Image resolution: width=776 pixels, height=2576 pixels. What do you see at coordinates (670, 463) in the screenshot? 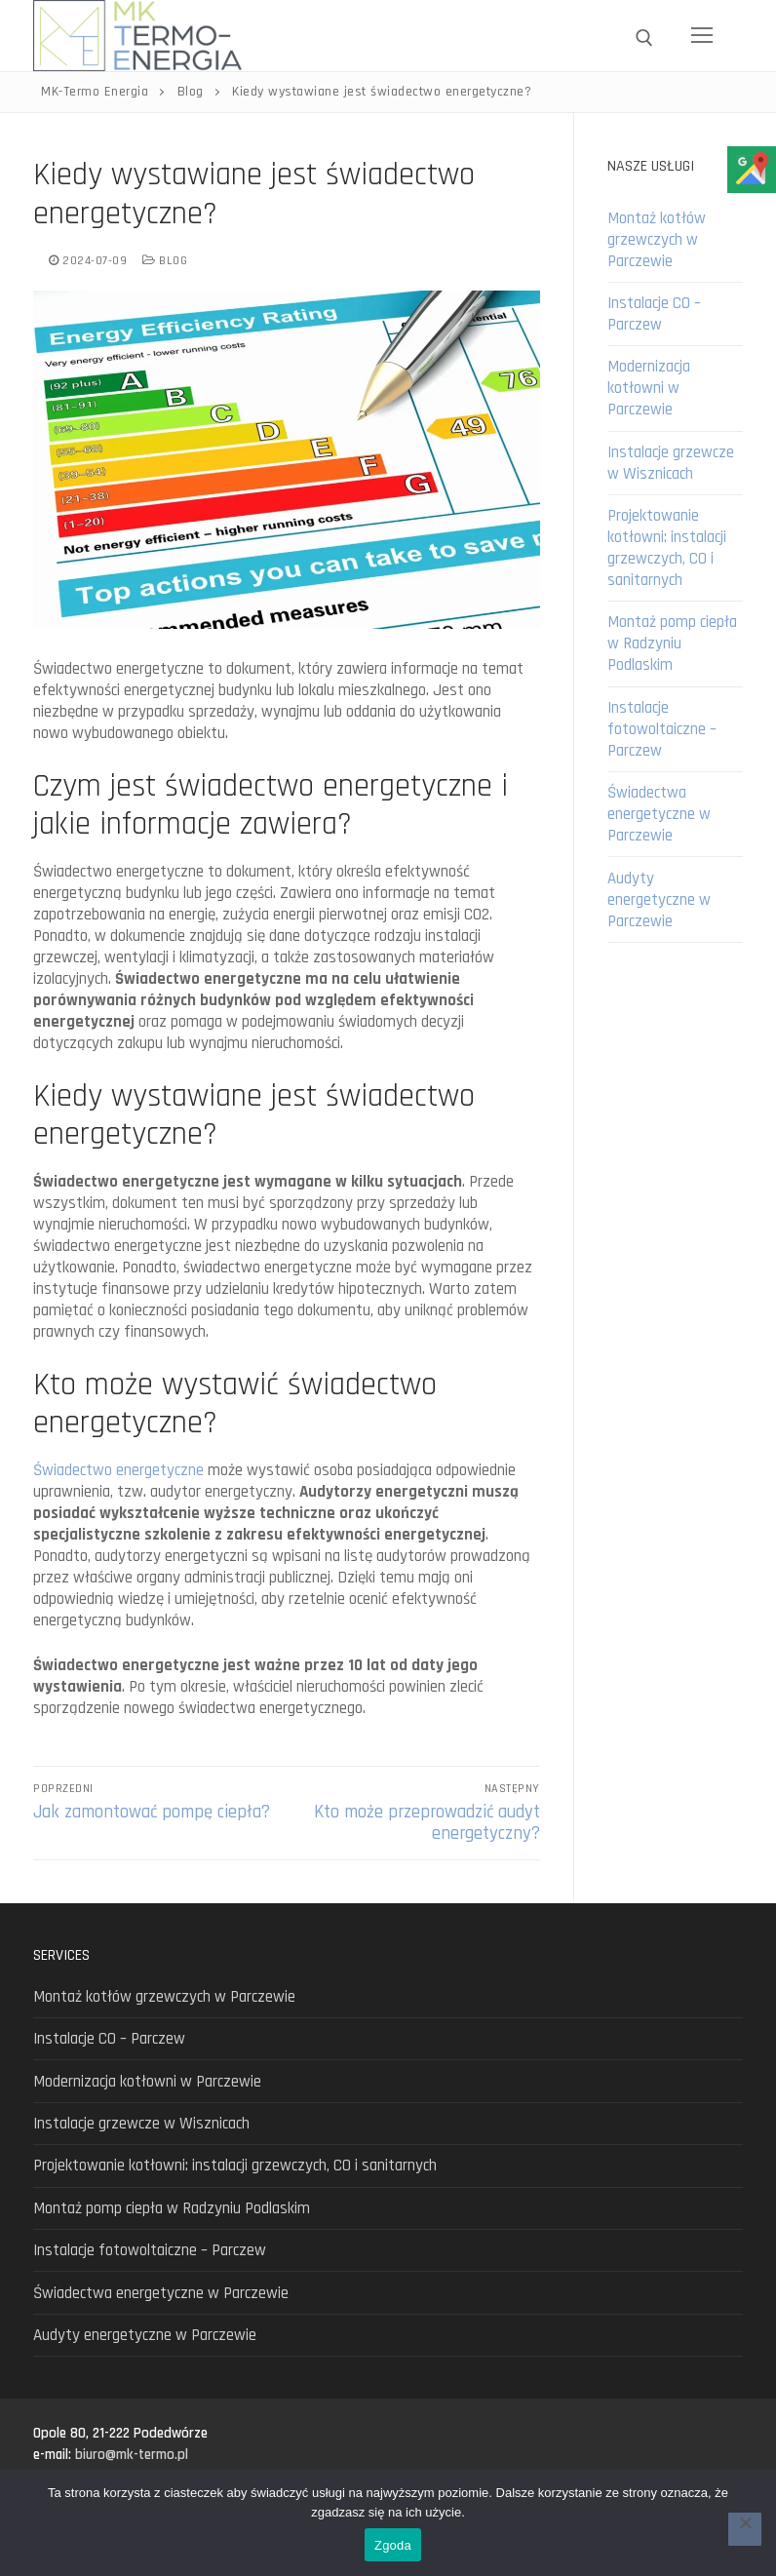
I see `Instalacje grzewcze w Wisznicach` at bounding box center [670, 463].